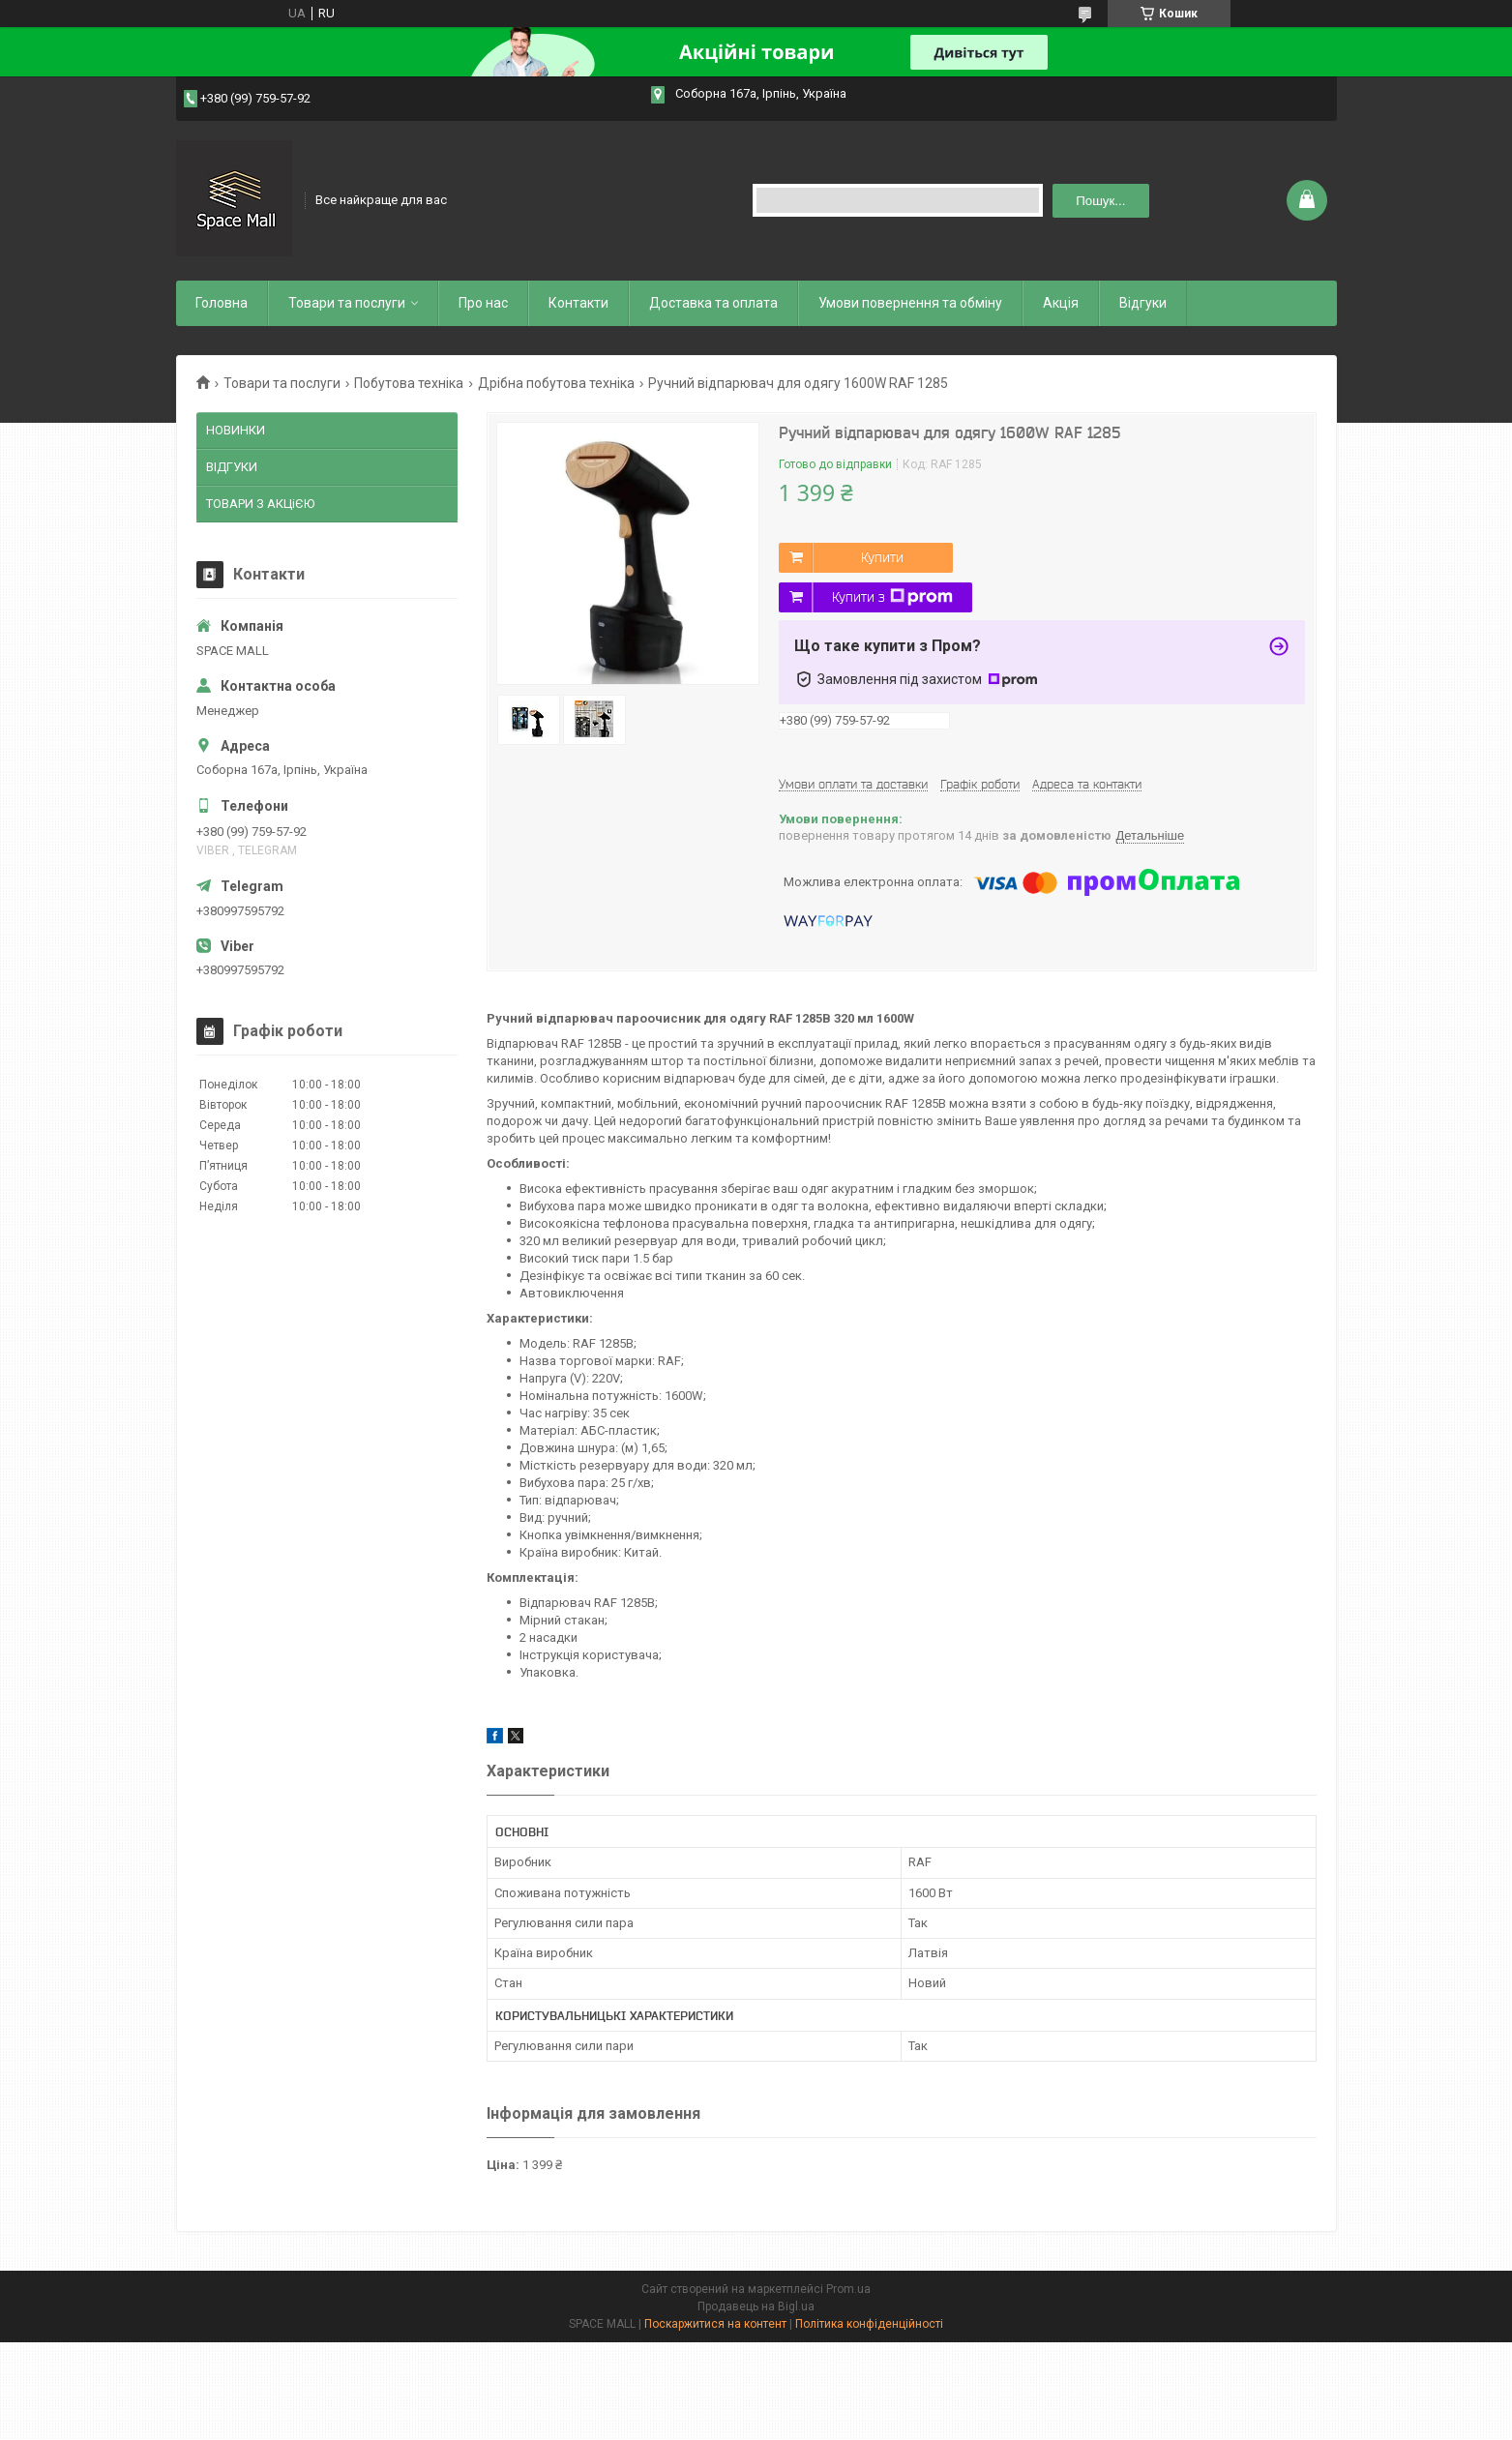 The height and width of the screenshot is (2440, 1512). I want to click on Відгуки, so click(1143, 303).